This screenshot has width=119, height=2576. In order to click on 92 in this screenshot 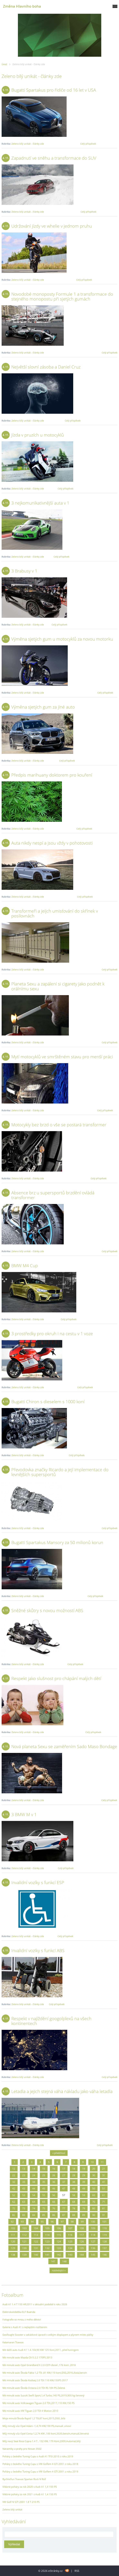, I will do `click(12, 2221)`.